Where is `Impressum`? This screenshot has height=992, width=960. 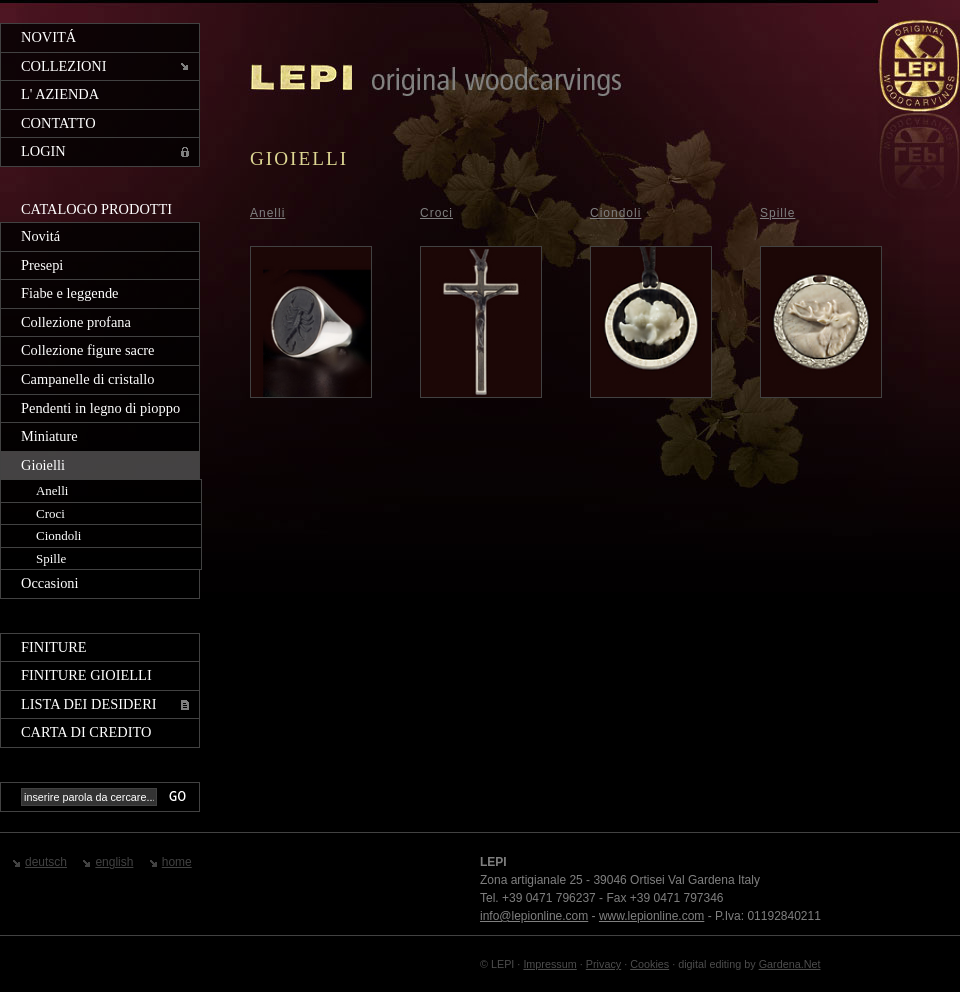 Impressum is located at coordinates (549, 964).